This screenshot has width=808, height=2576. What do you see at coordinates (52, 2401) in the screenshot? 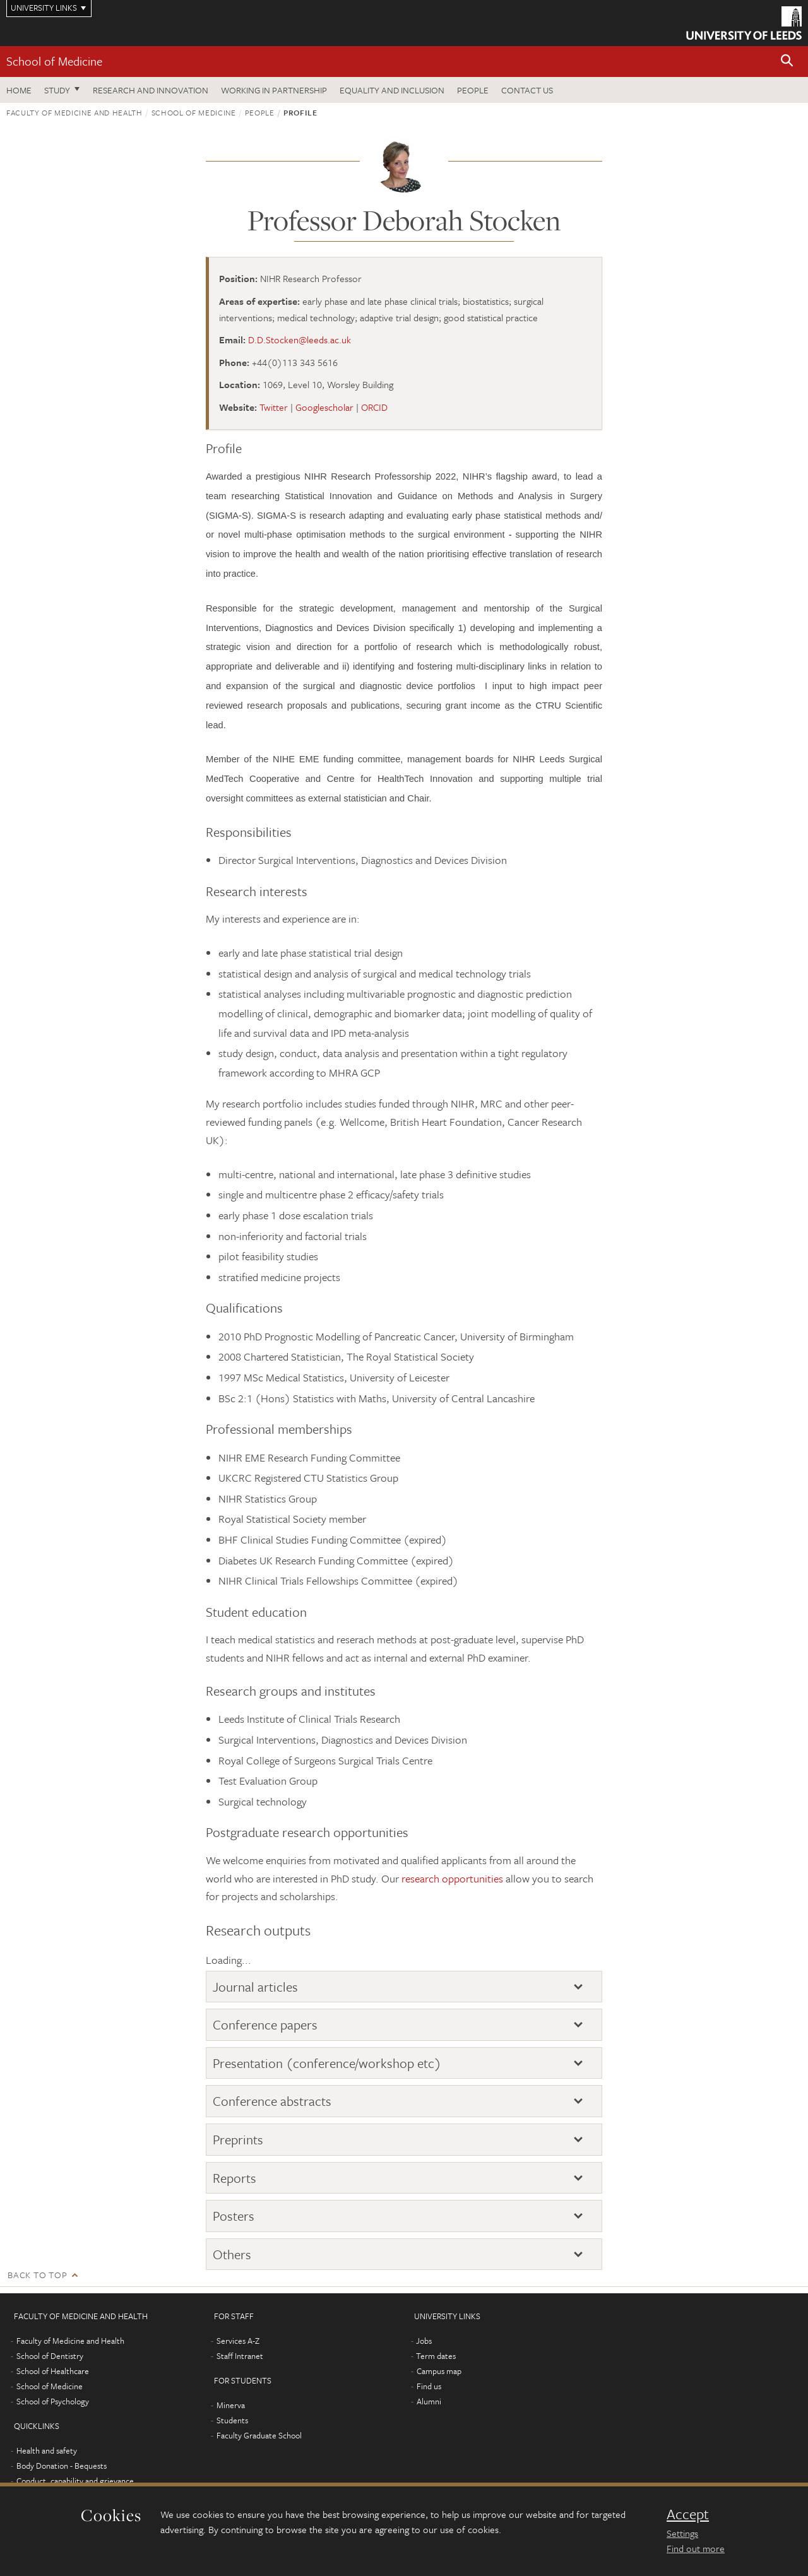
I see `School of Psychology` at bounding box center [52, 2401].